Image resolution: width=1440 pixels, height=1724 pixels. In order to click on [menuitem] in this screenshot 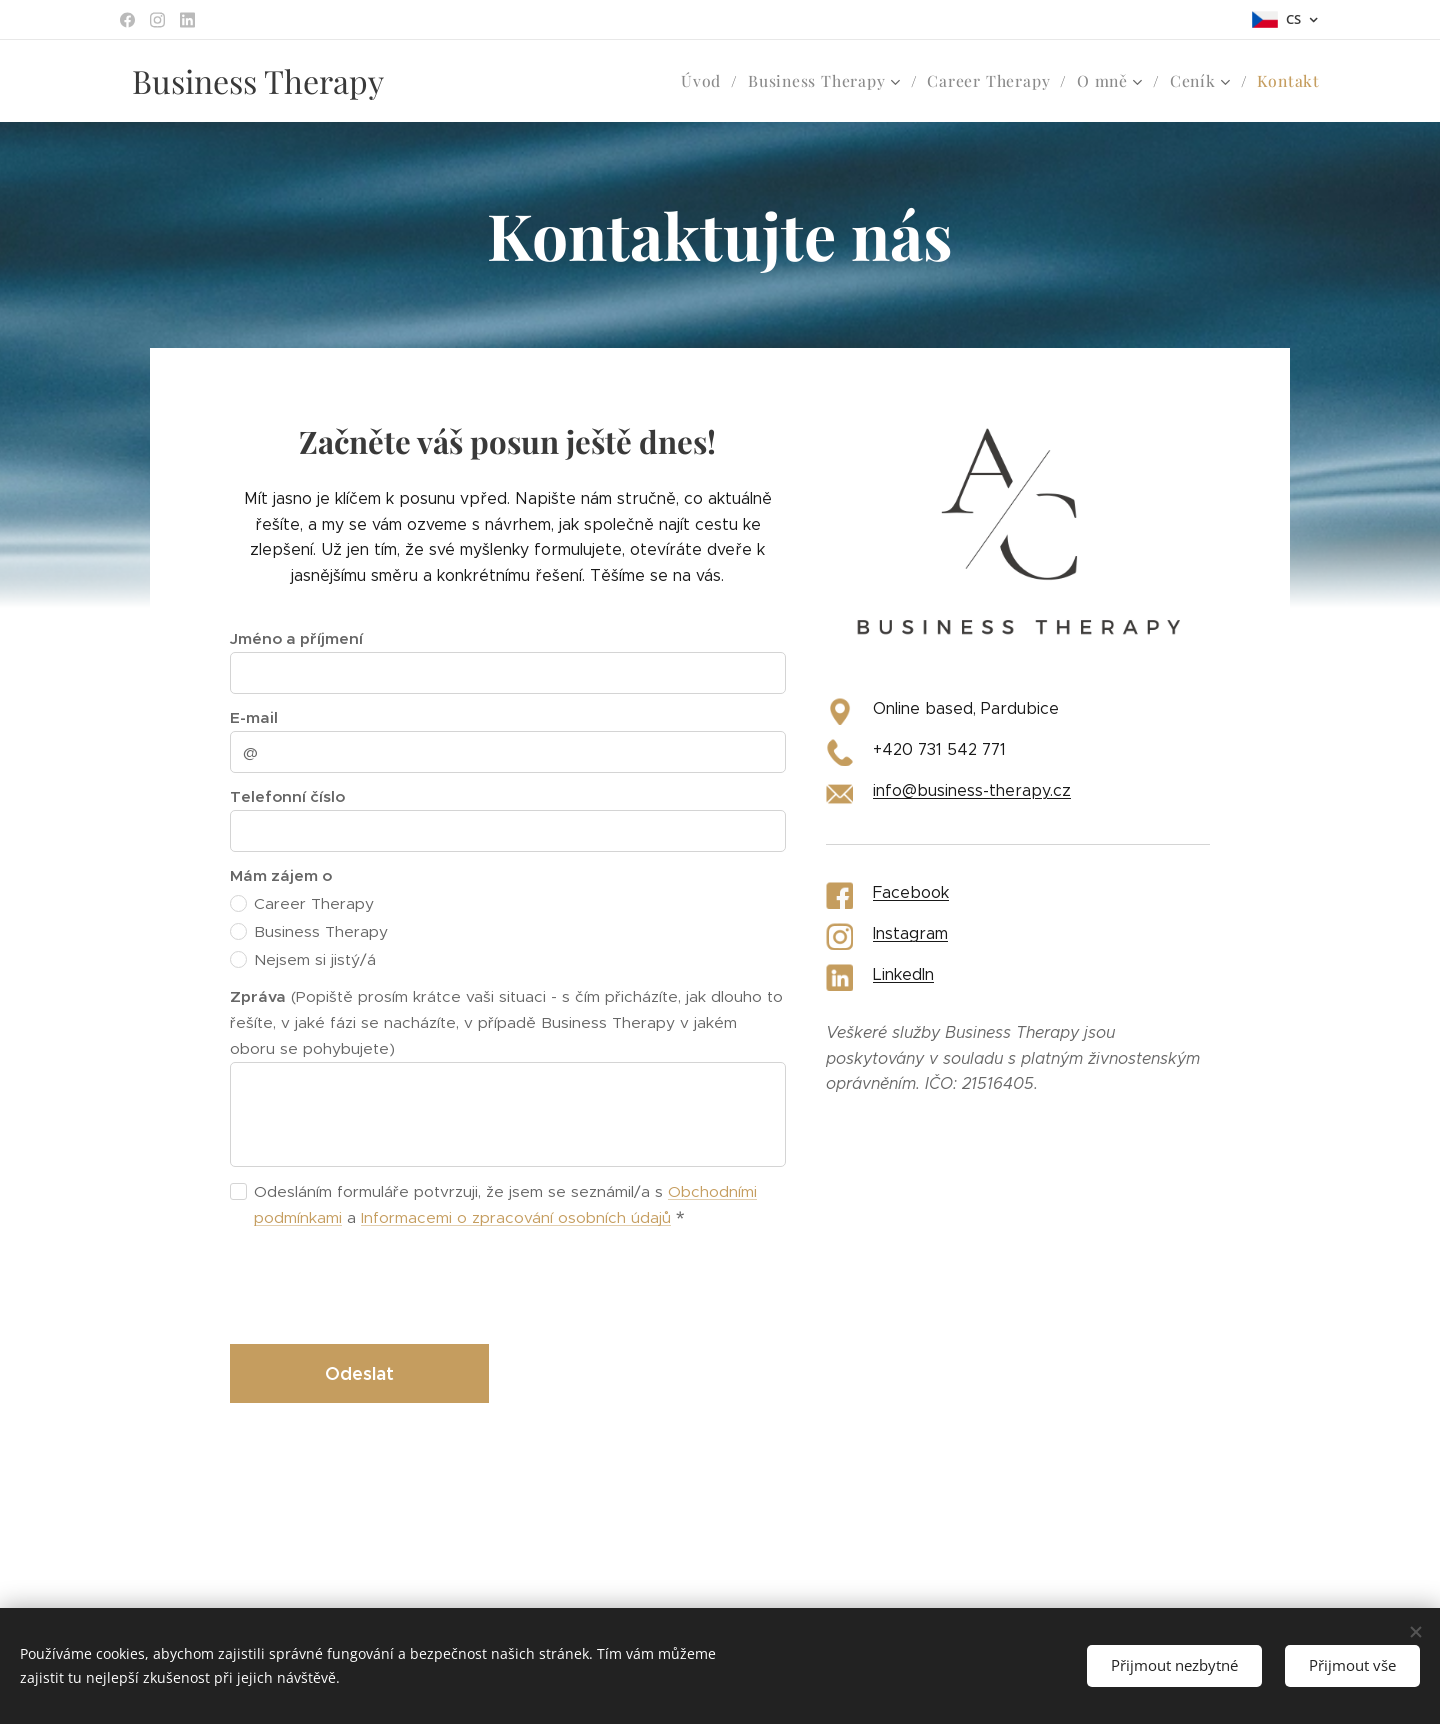, I will do `click(715, 81)`.